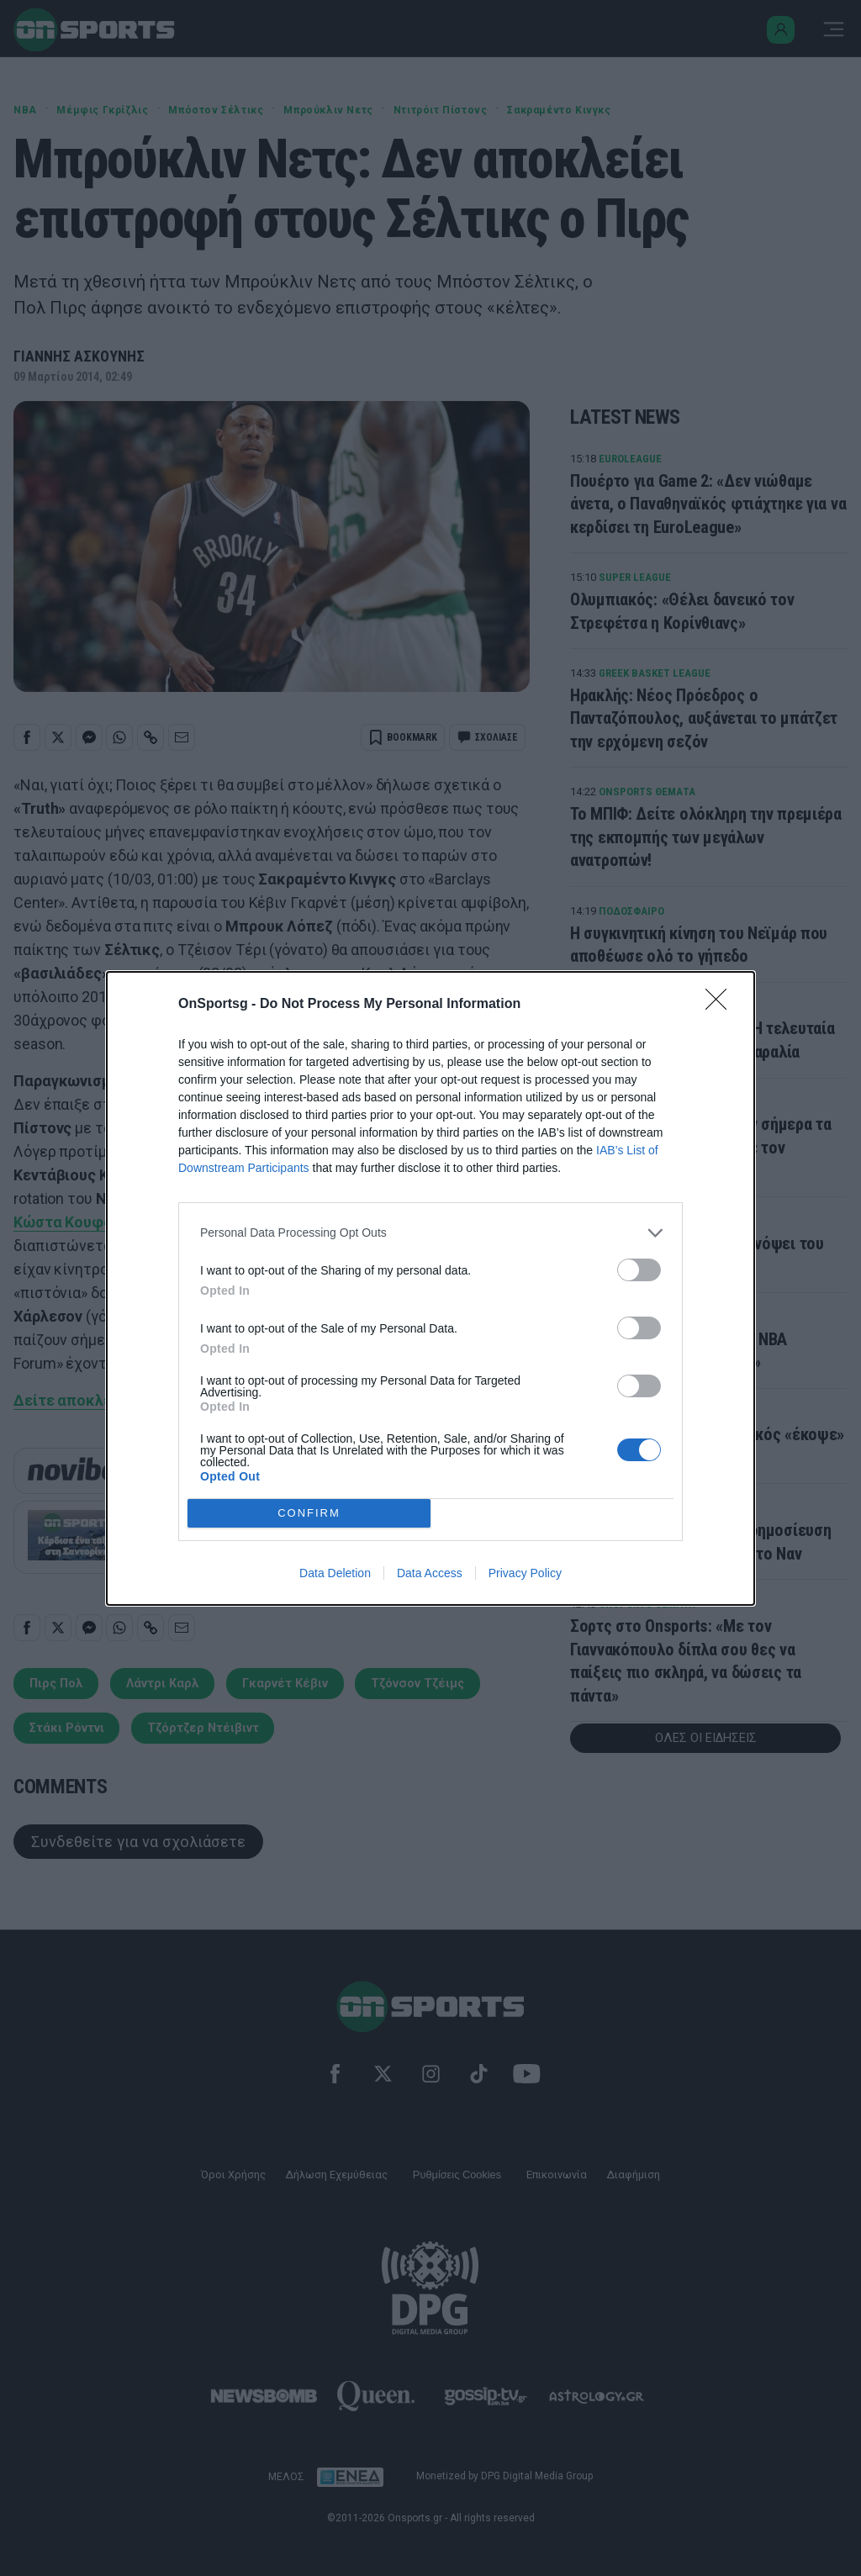  What do you see at coordinates (429, 1573) in the screenshot?
I see `Data Access` at bounding box center [429, 1573].